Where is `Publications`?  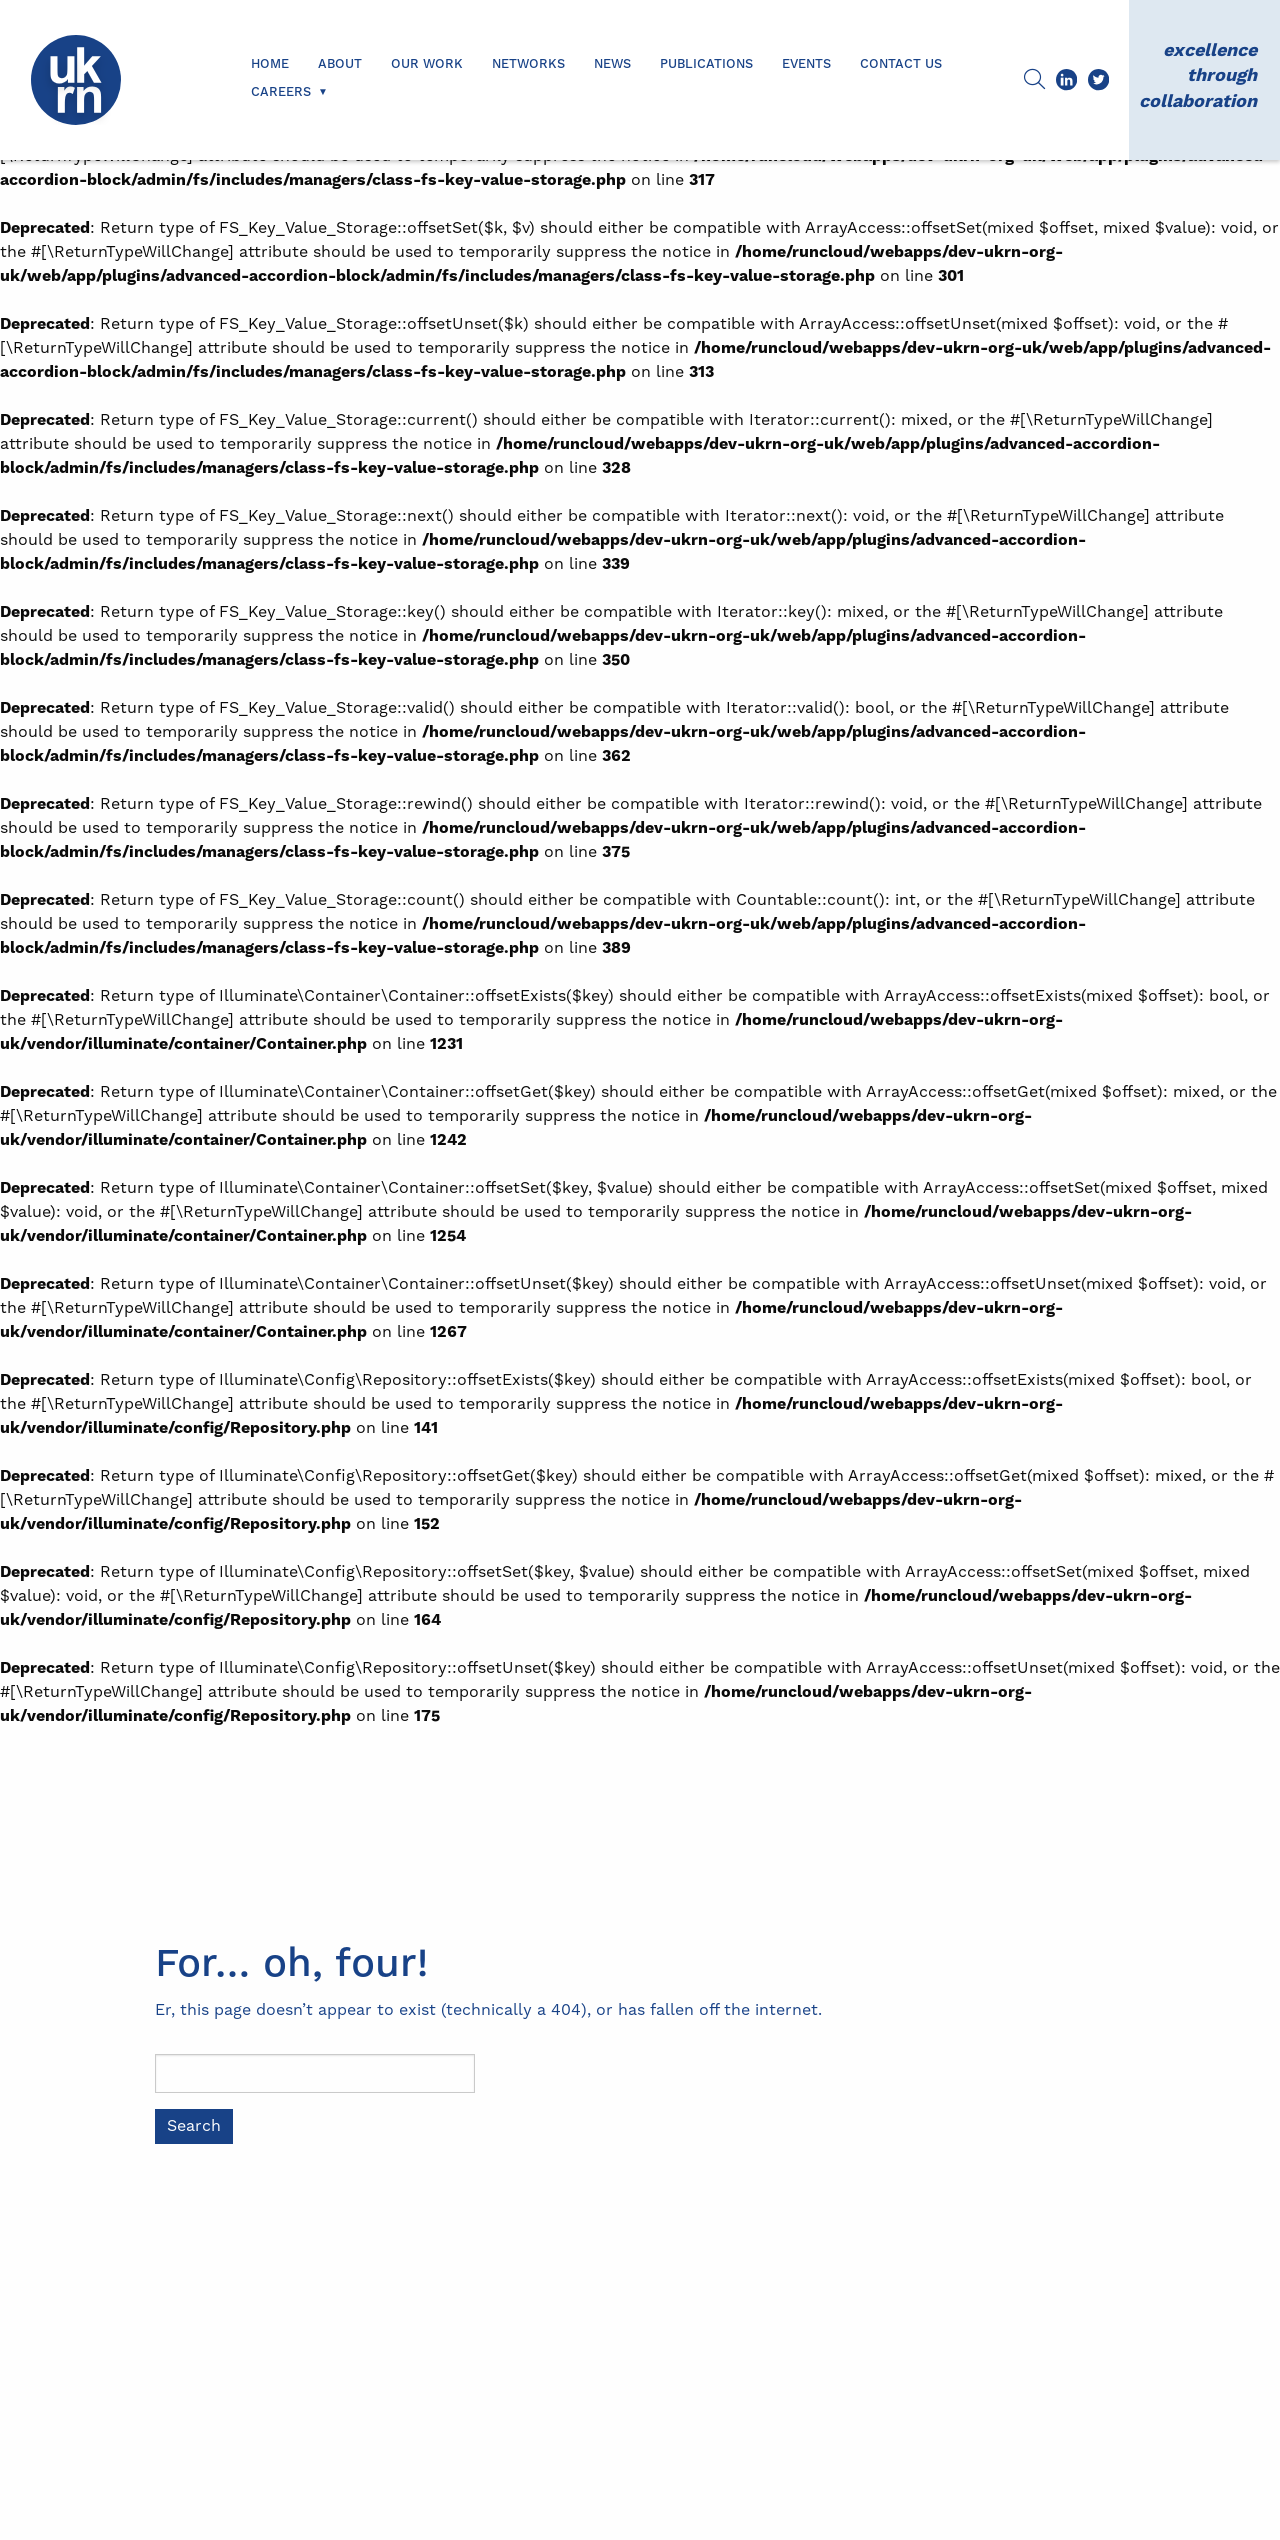 Publications is located at coordinates (706, 64).